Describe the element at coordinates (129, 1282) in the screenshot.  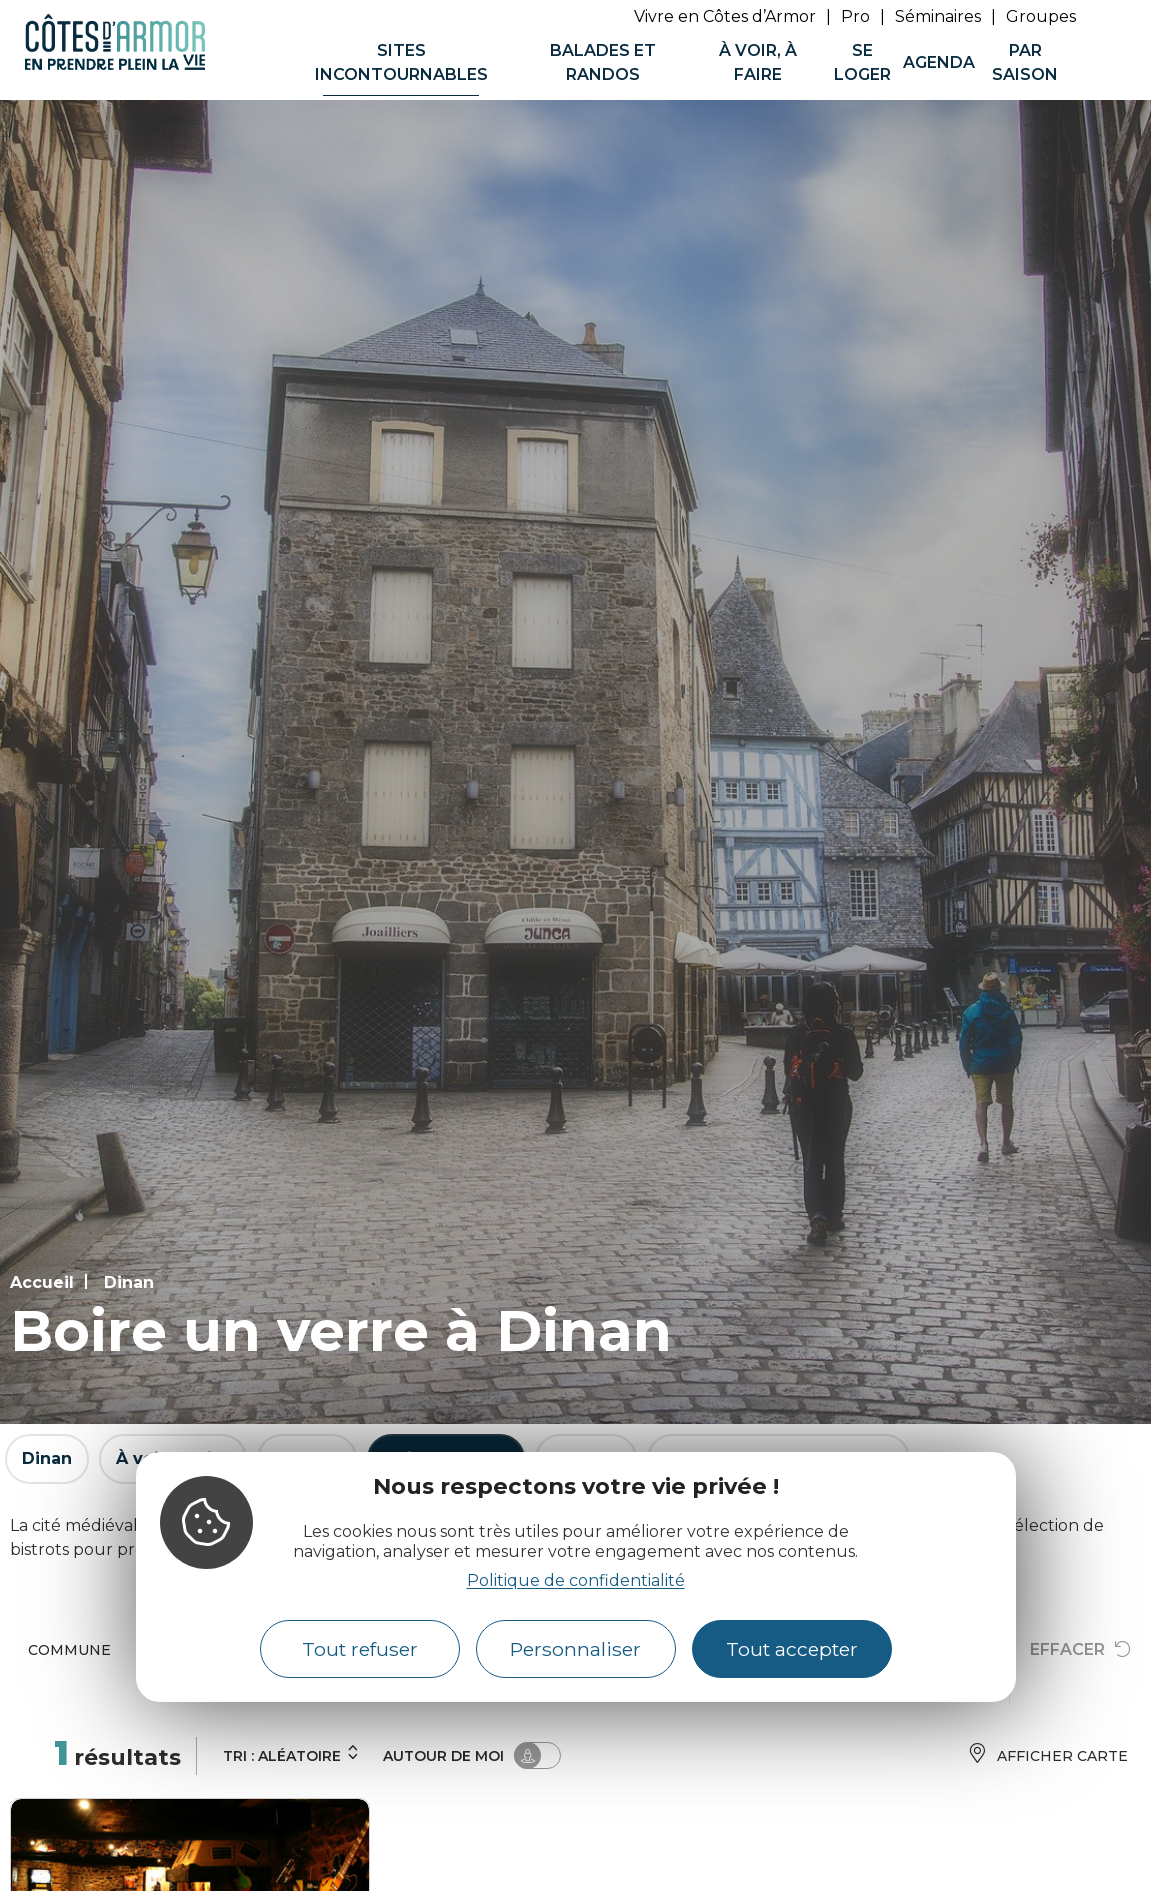
I see `Dinan` at that location.